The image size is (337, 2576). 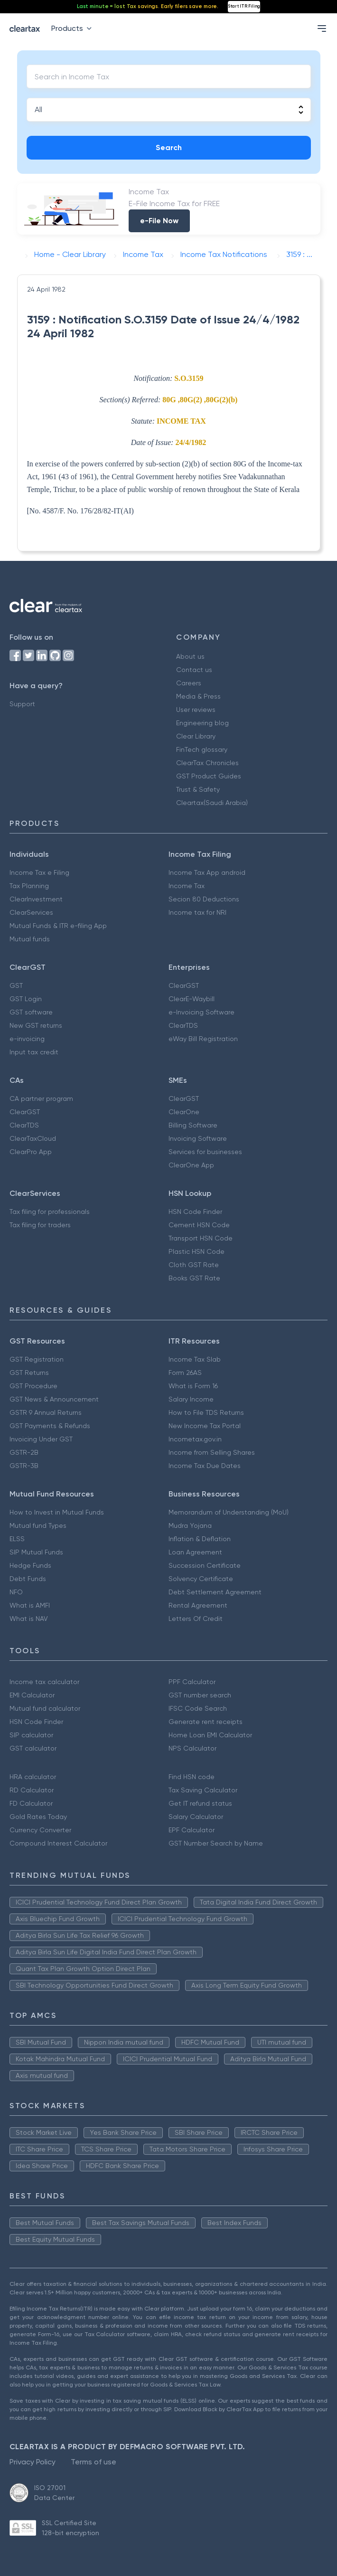 What do you see at coordinates (49, 1426) in the screenshot?
I see `GST Payments & Refunds` at bounding box center [49, 1426].